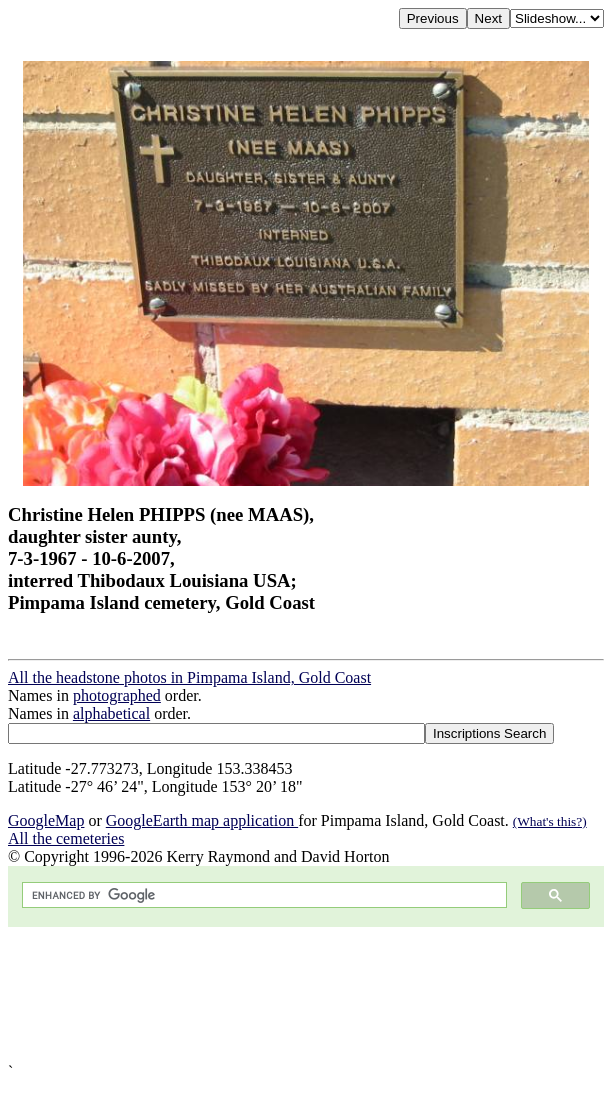 This screenshot has height=1097, width=612. Describe the element at coordinates (306, 995) in the screenshot. I see `[Advertisement]` at that location.